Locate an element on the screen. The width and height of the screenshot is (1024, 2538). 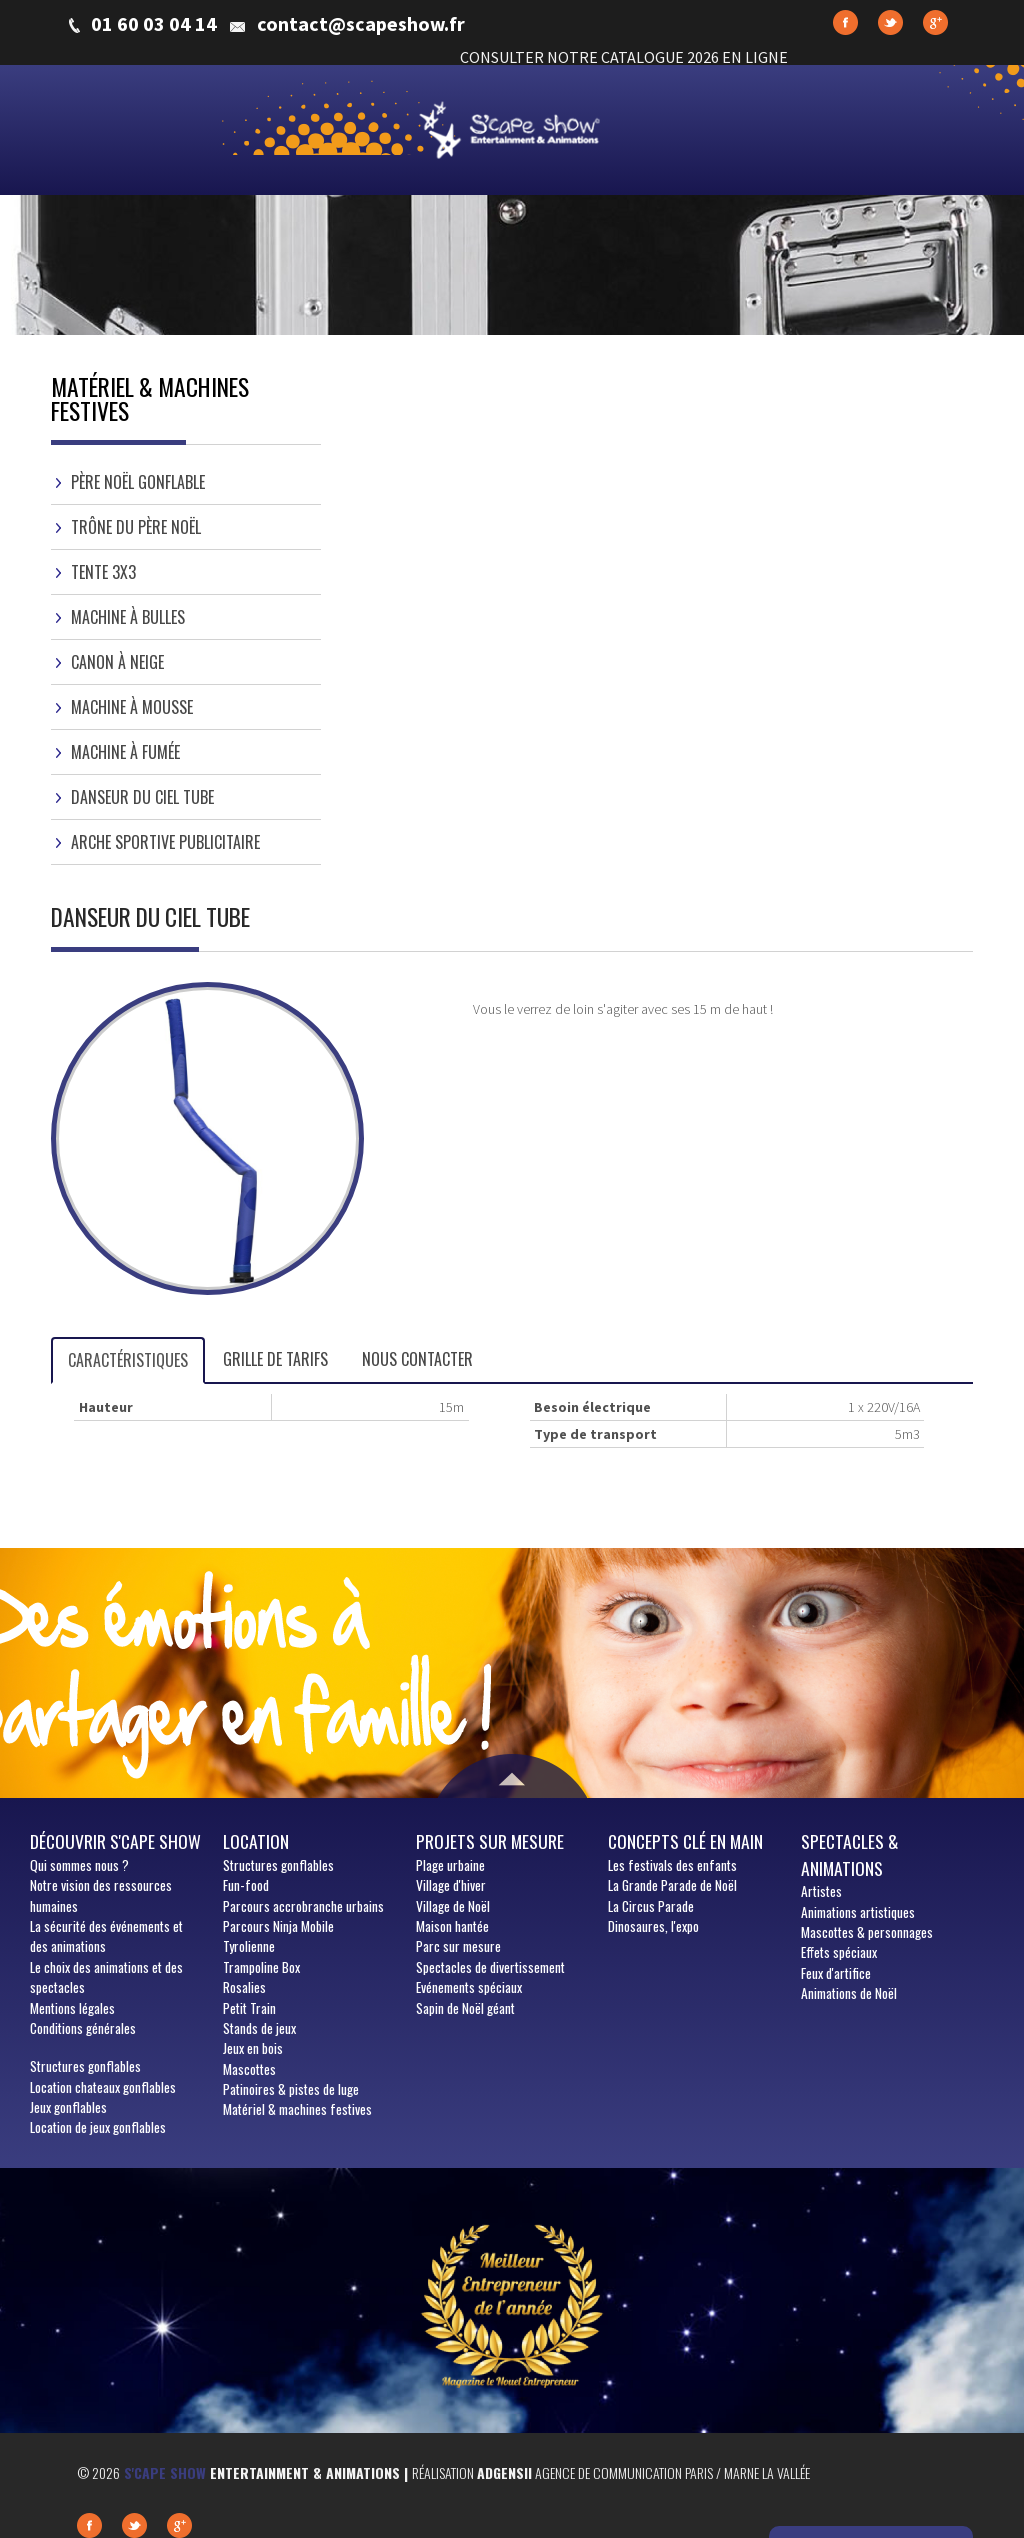
Canon à neige is located at coordinates (117, 662).